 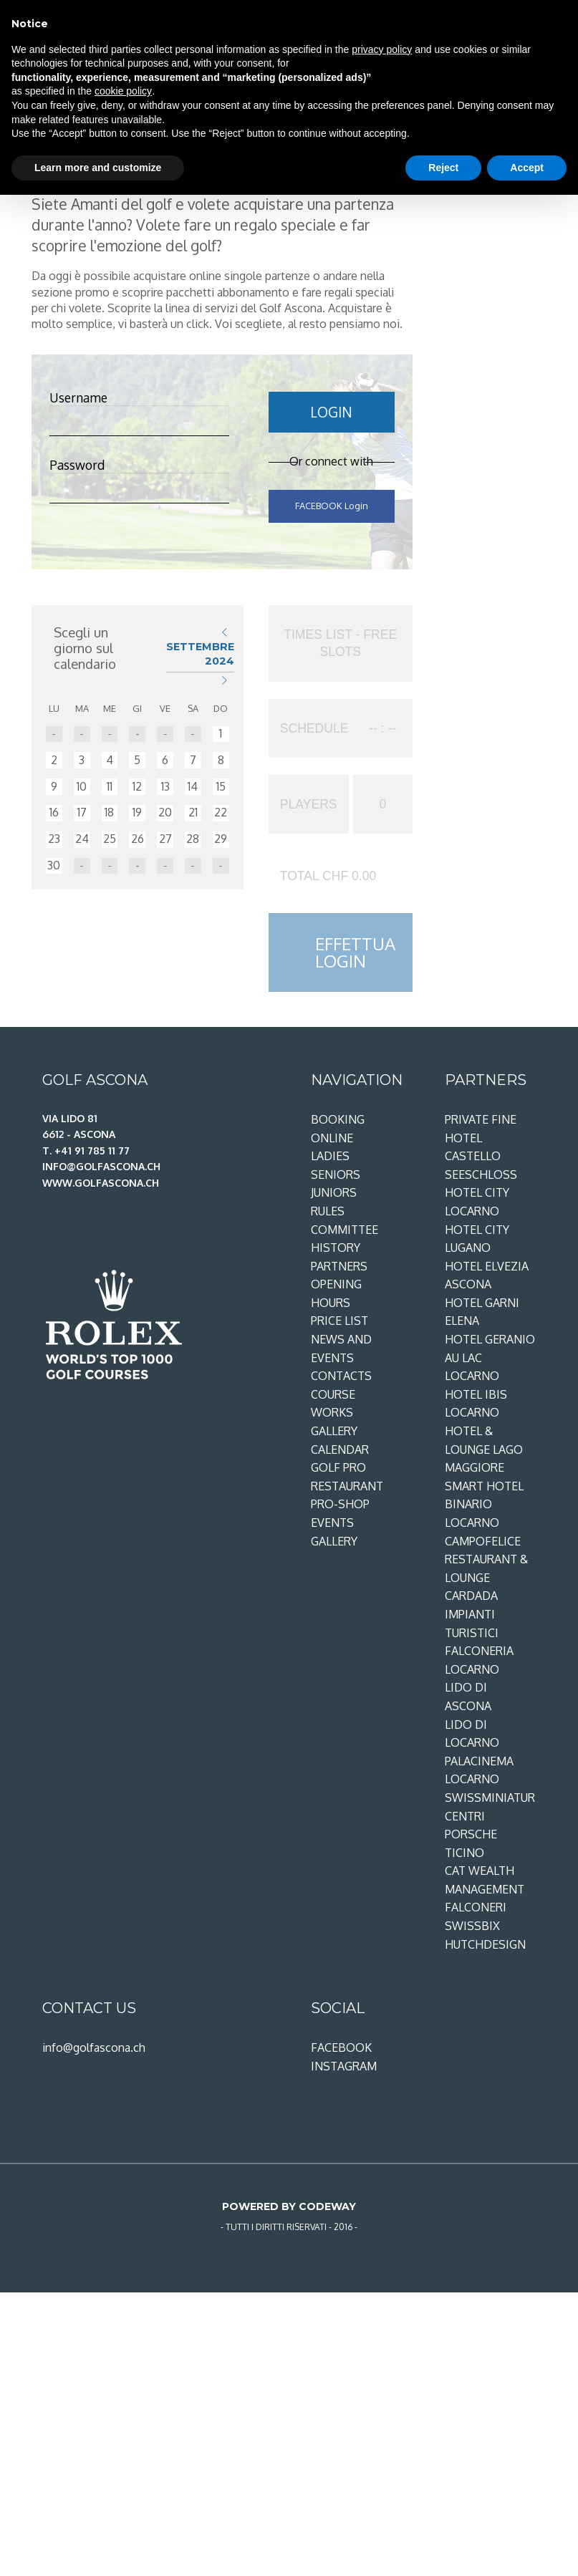 I want to click on Rules, so click(x=328, y=1211).